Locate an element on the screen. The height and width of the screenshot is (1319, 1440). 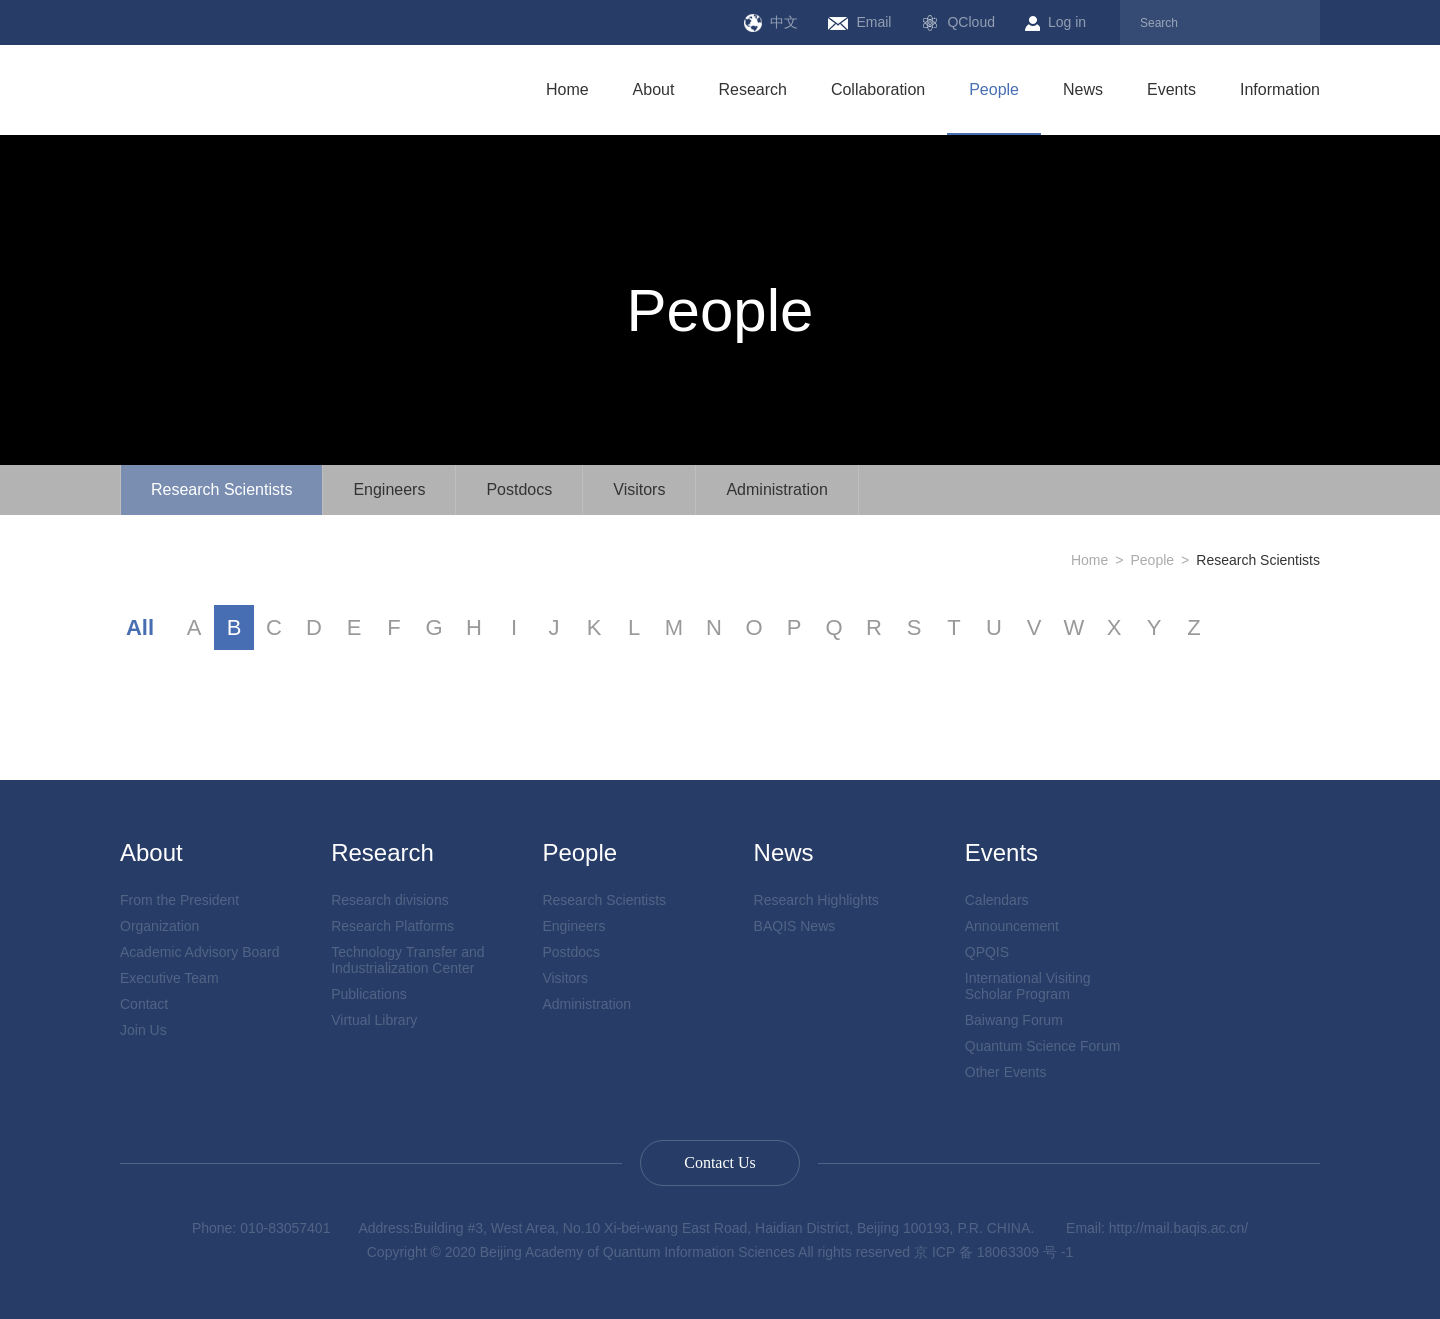
Collaboration is located at coordinates (878, 89).